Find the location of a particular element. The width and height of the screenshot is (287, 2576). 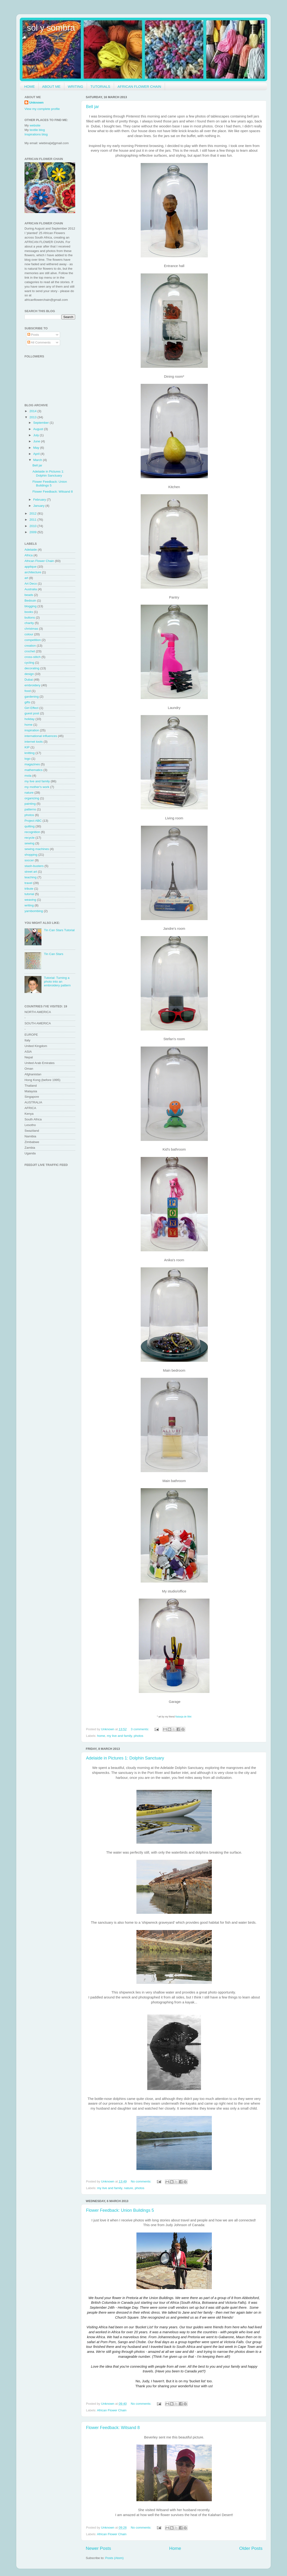

shopping is located at coordinates (31, 854).